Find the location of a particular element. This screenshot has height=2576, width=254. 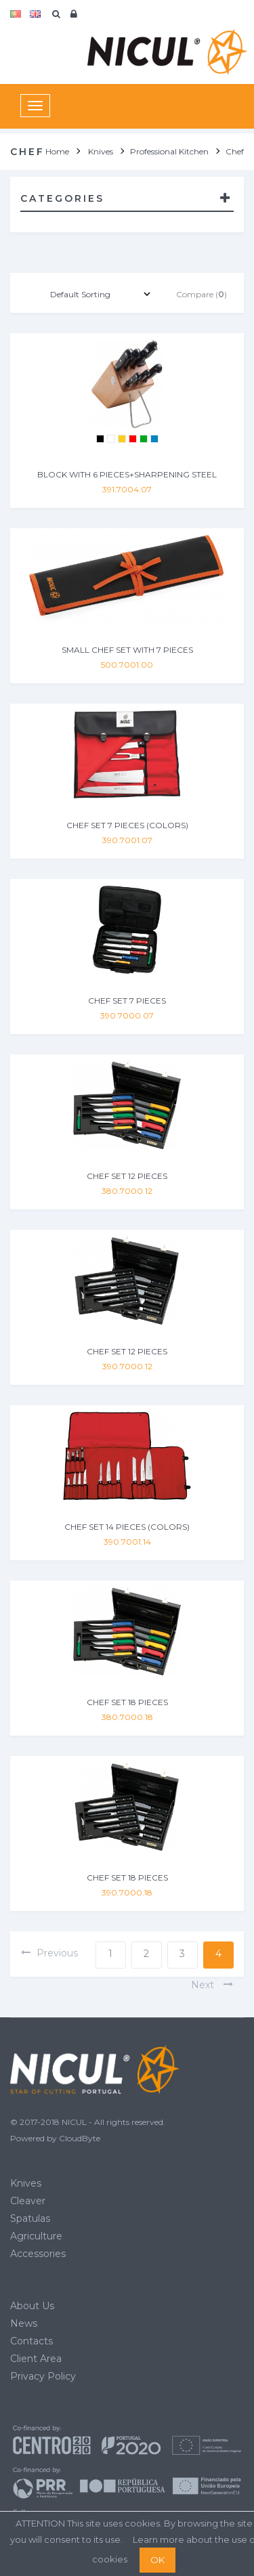

Privacy Policy is located at coordinates (43, 2376).